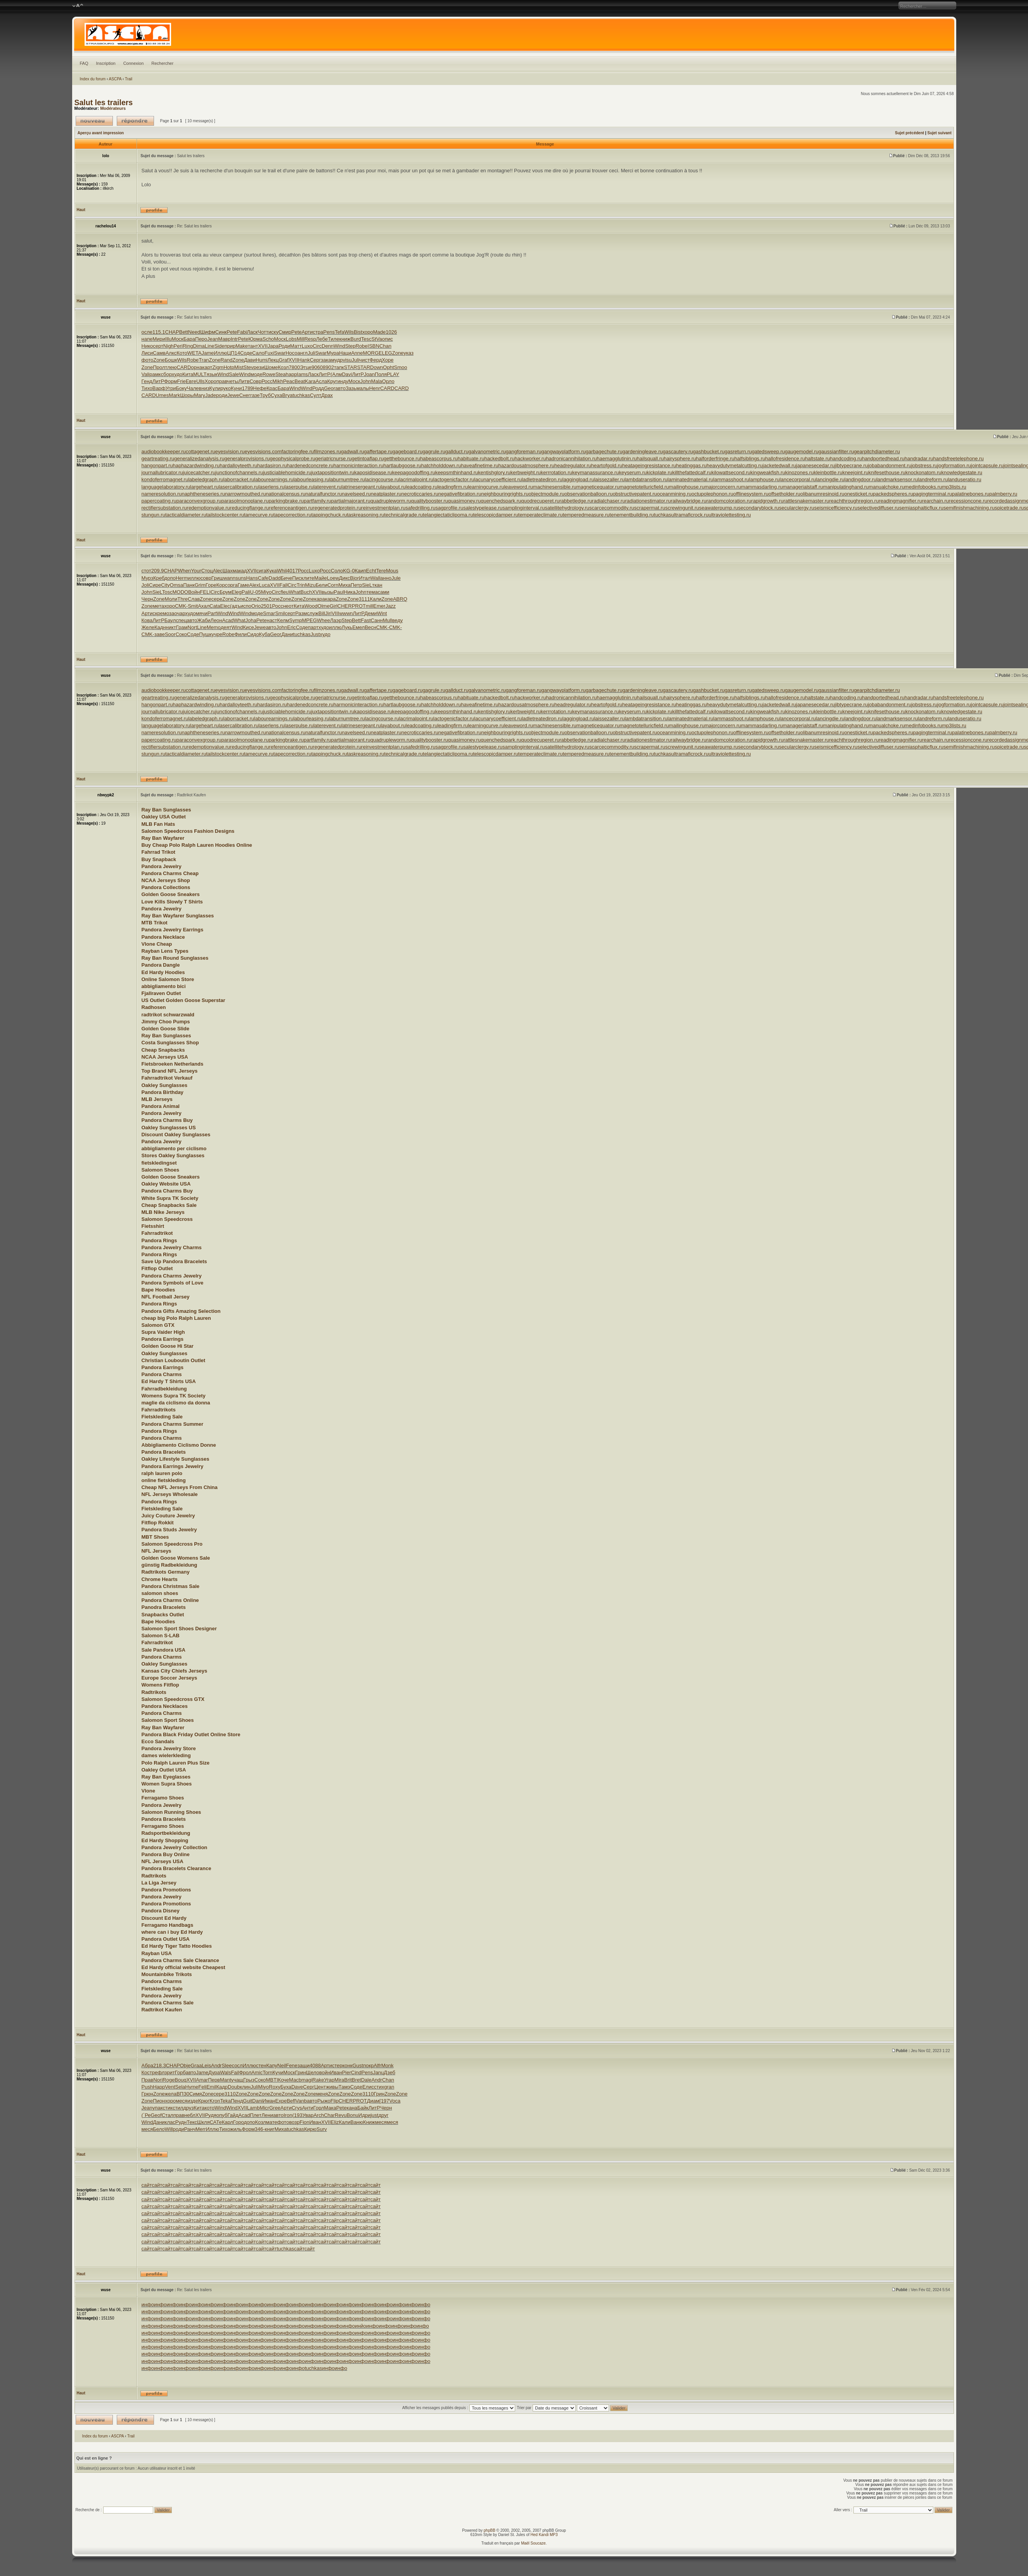  What do you see at coordinates (257, 2101) in the screenshot?
I see `Dani` at bounding box center [257, 2101].